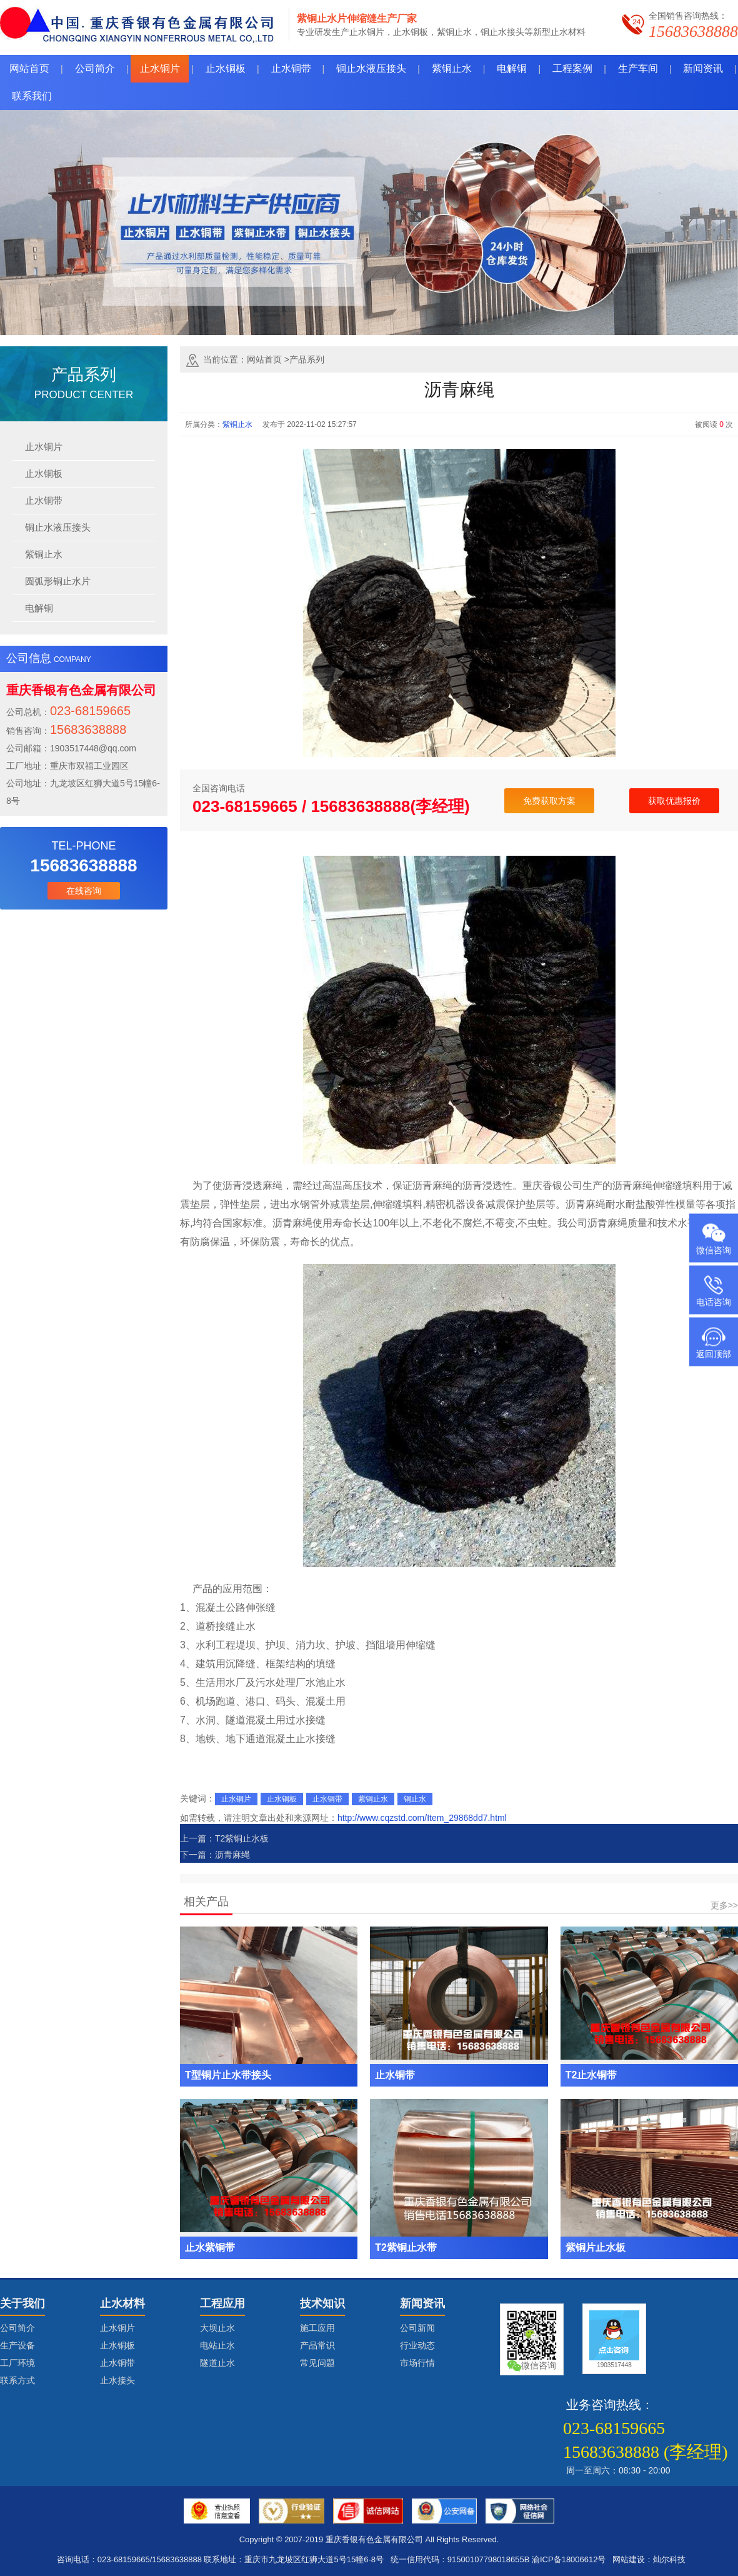 This screenshot has width=738, height=2576. Describe the element at coordinates (215, 1855) in the screenshot. I see `下一篇：沥青麻绳` at that location.